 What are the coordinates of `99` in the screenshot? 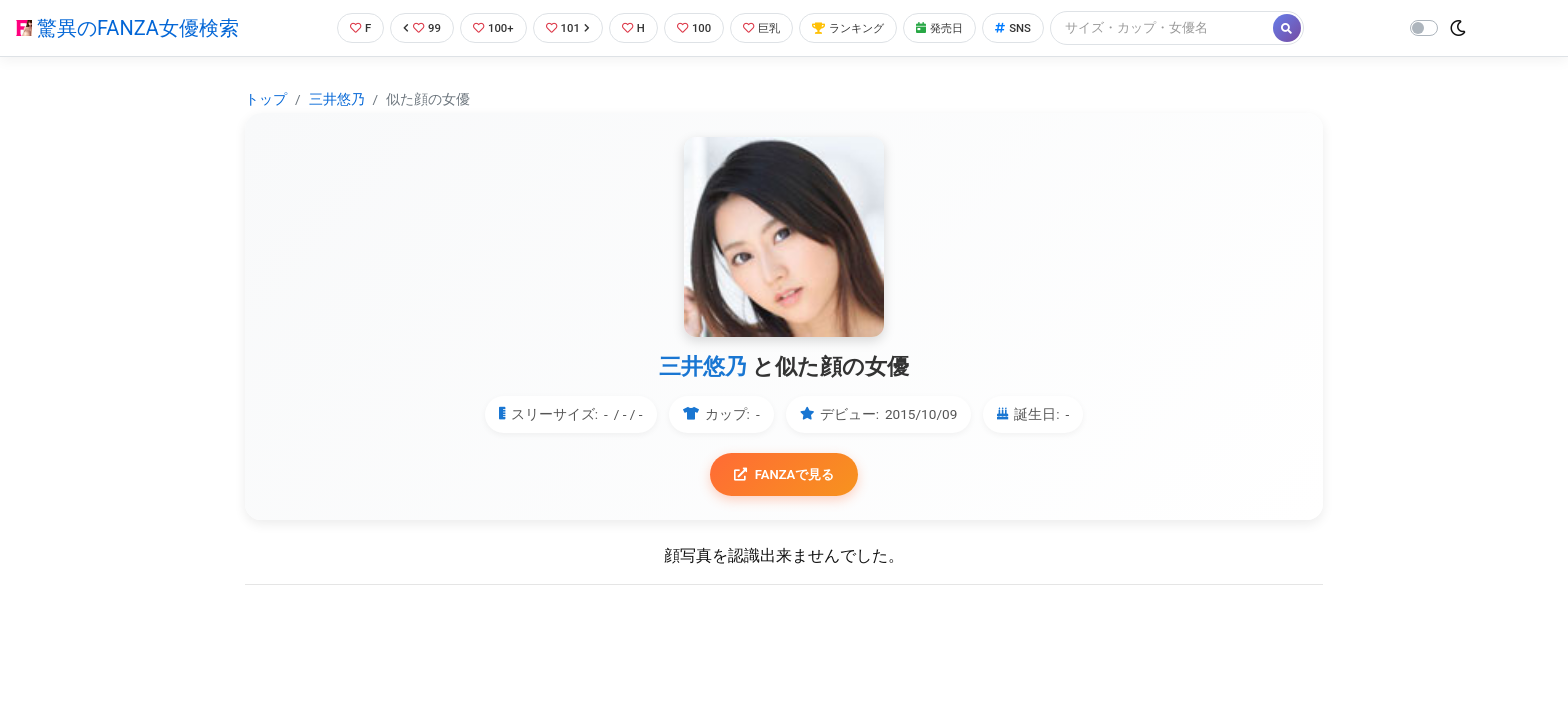 It's located at (410, 27).